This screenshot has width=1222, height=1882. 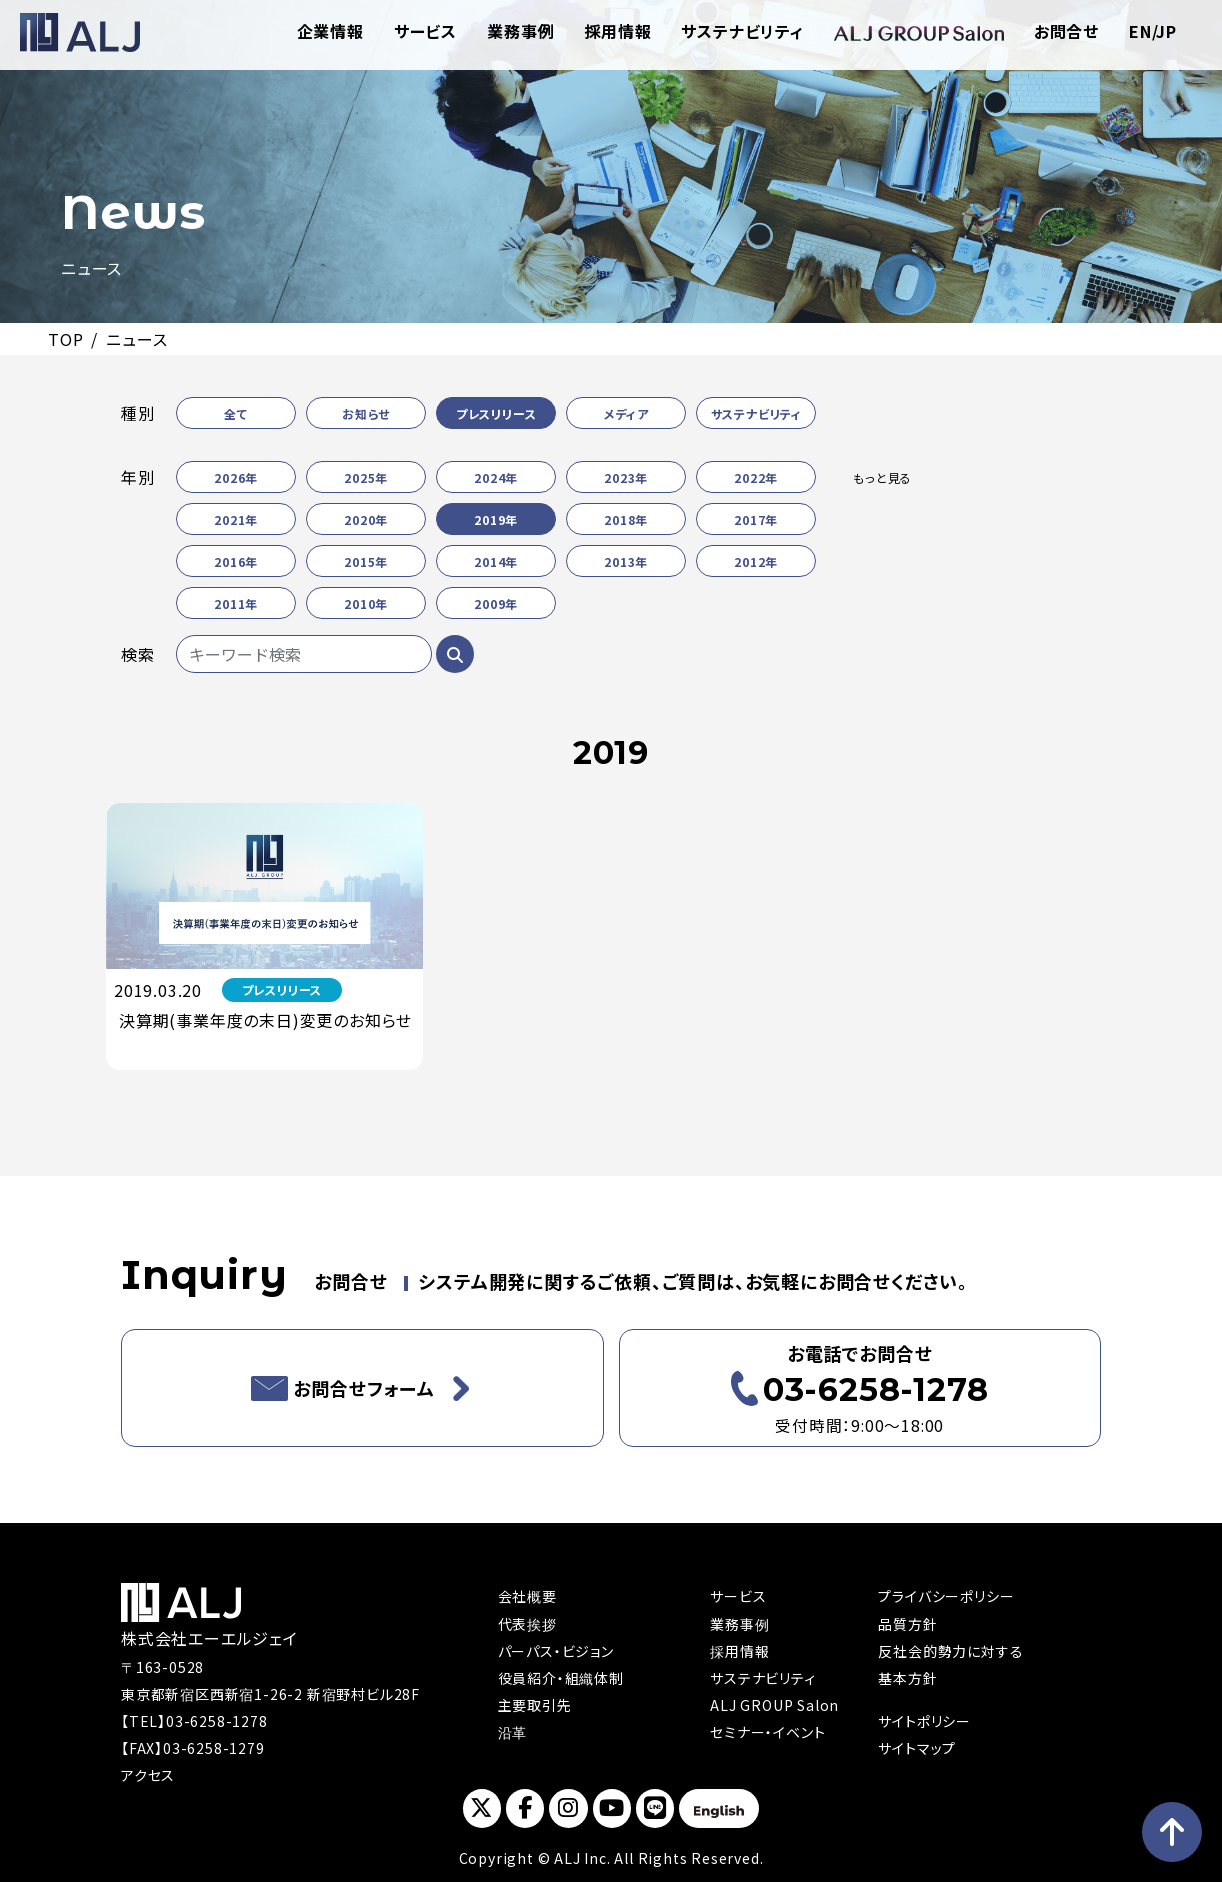 What do you see at coordinates (527, 1596) in the screenshot?
I see `会社概要` at bounding box center [527, 1596].